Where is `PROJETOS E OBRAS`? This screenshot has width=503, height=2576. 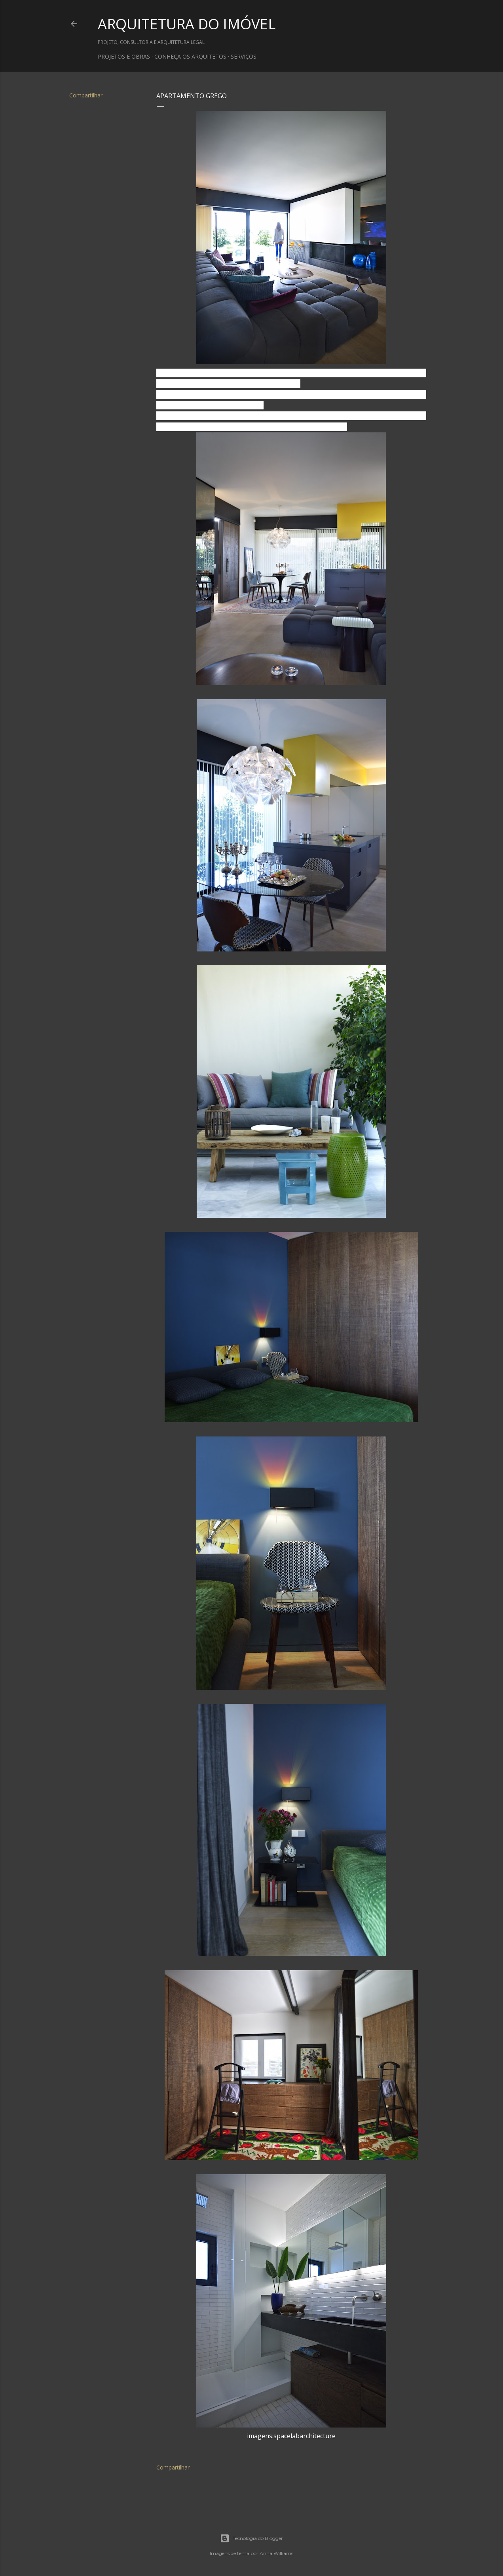 PROJETOS E OBRAS is located at coordinates (124, 56).